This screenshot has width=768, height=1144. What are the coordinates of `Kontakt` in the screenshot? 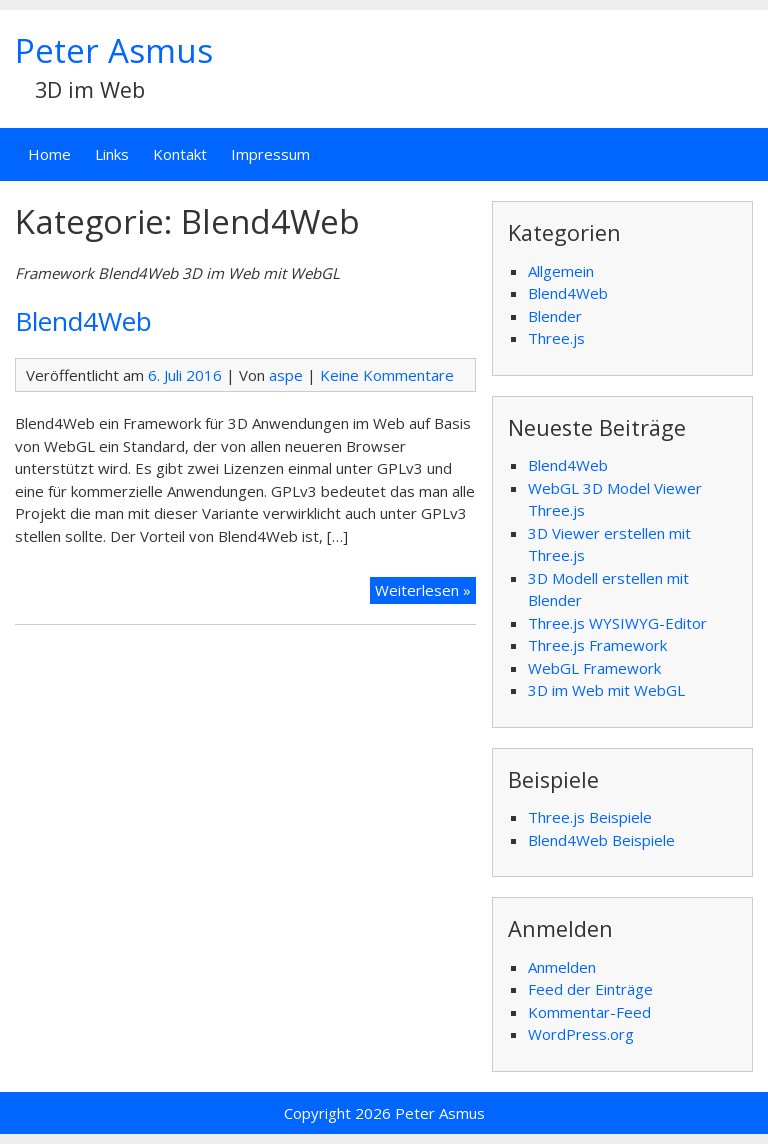 It's located at (180, 154).